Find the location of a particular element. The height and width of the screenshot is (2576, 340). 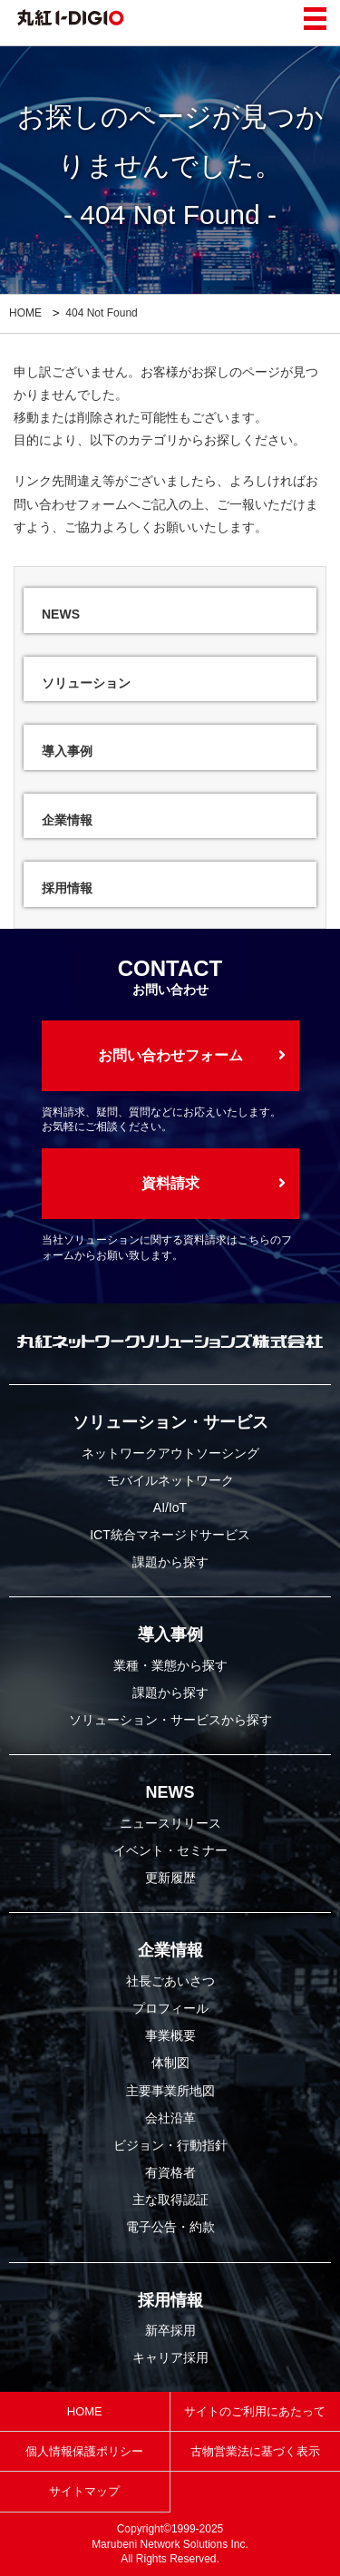

サイトのご利用にあたって is located at coordinates (254, 2411).